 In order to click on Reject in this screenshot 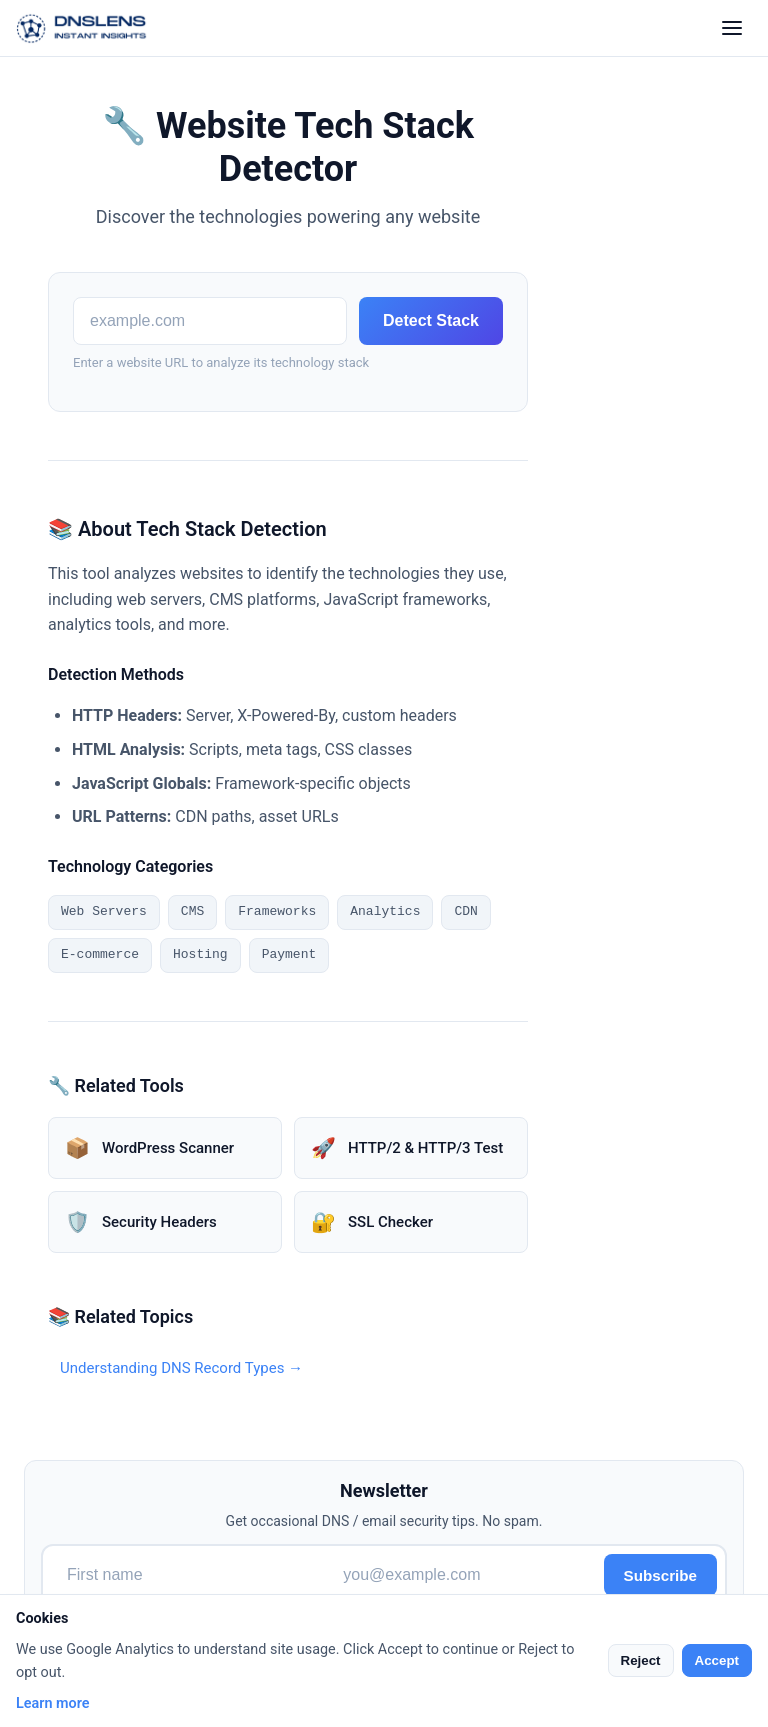, I will do `click(641, 1660)`.